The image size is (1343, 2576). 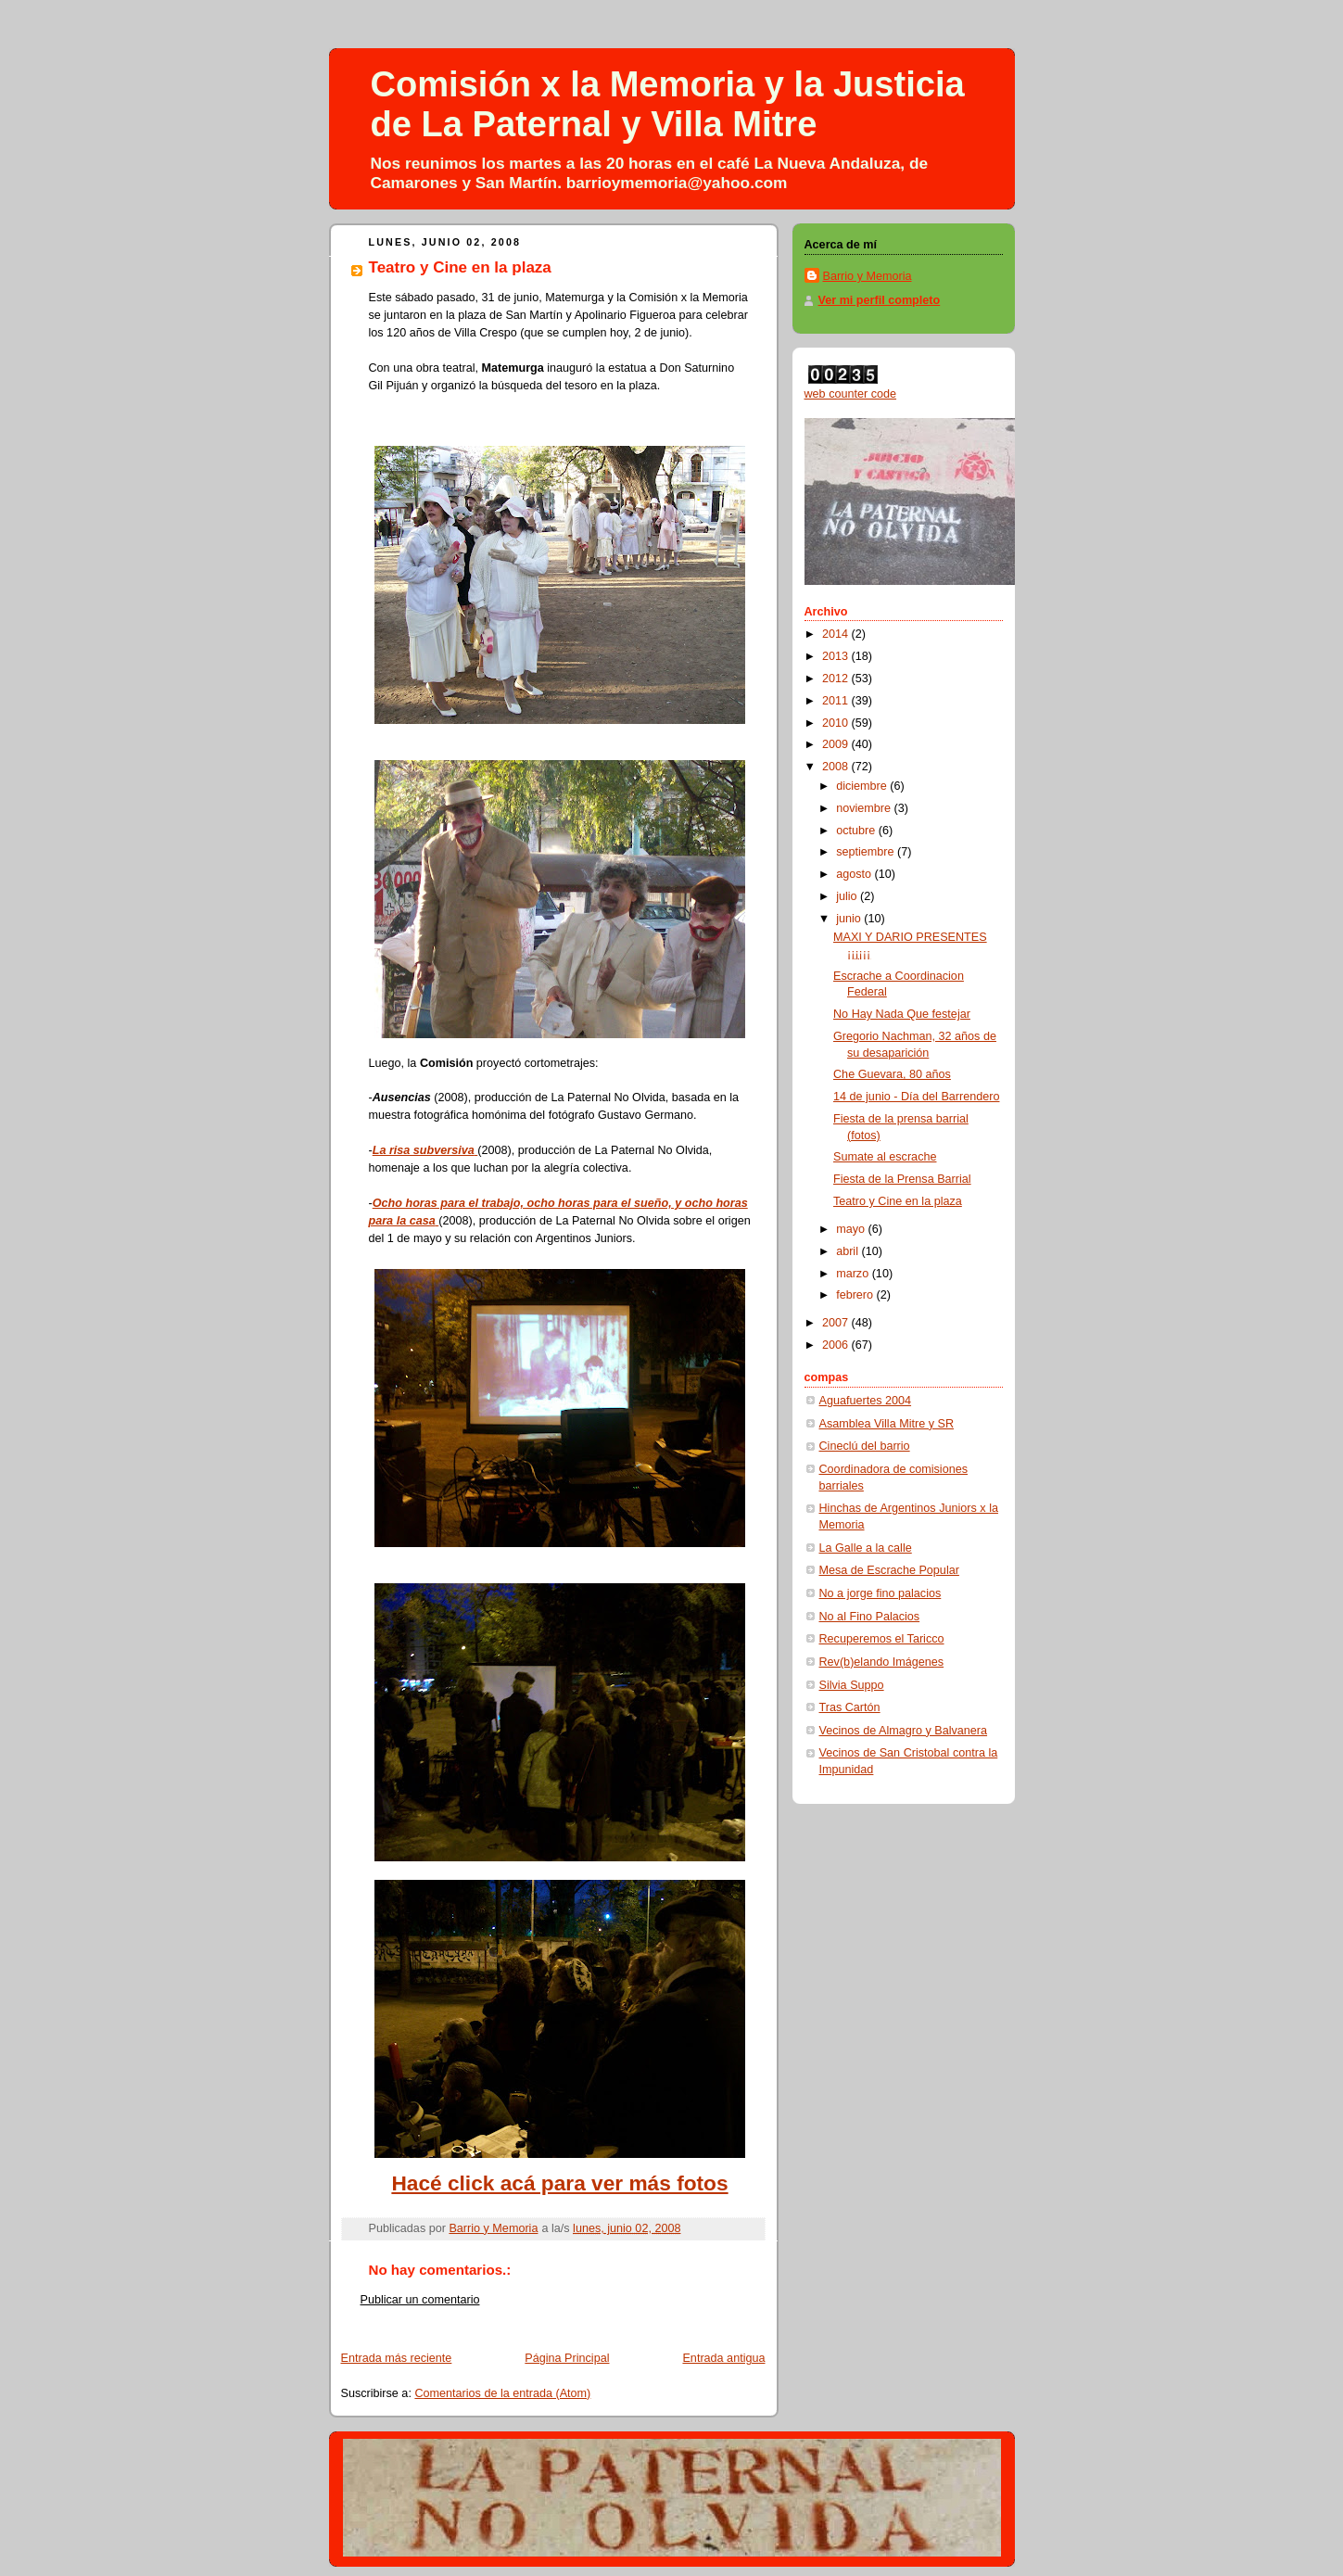 What do you see at coordinates (837, 700) in the screenshot?
I see `2011` at bounding box center [837, 700].